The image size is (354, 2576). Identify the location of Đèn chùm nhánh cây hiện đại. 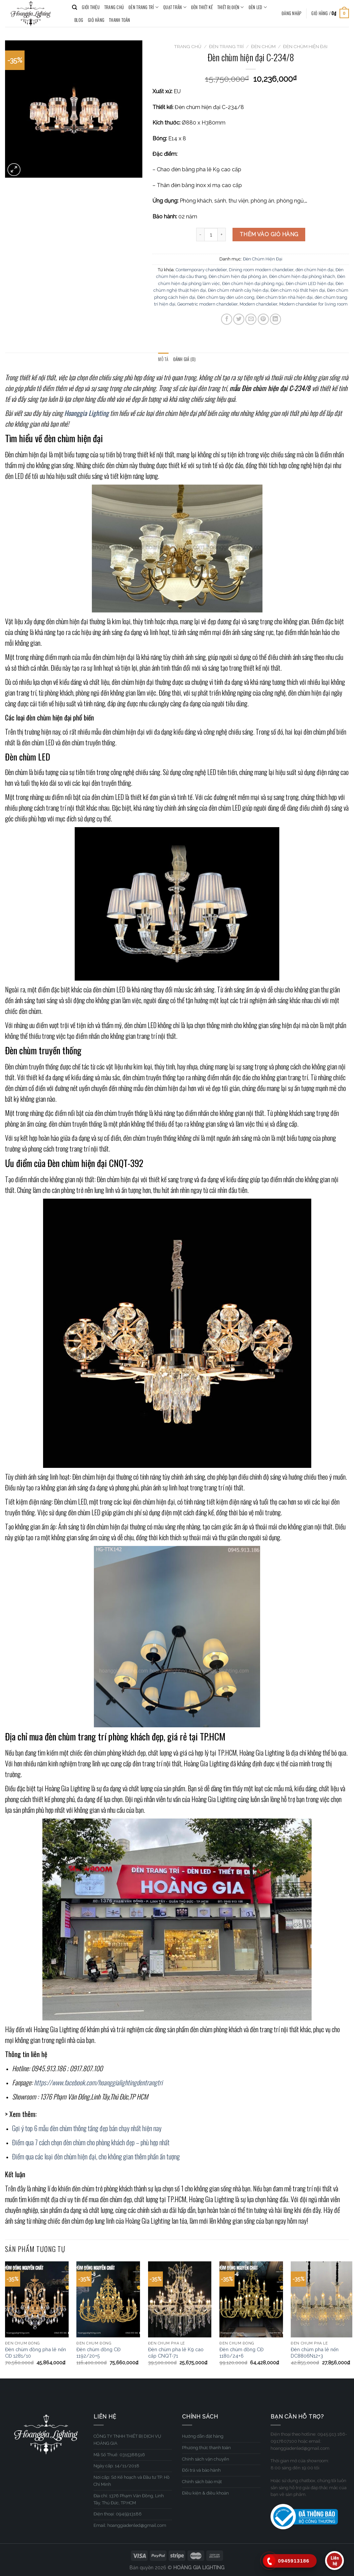
(238, 290).